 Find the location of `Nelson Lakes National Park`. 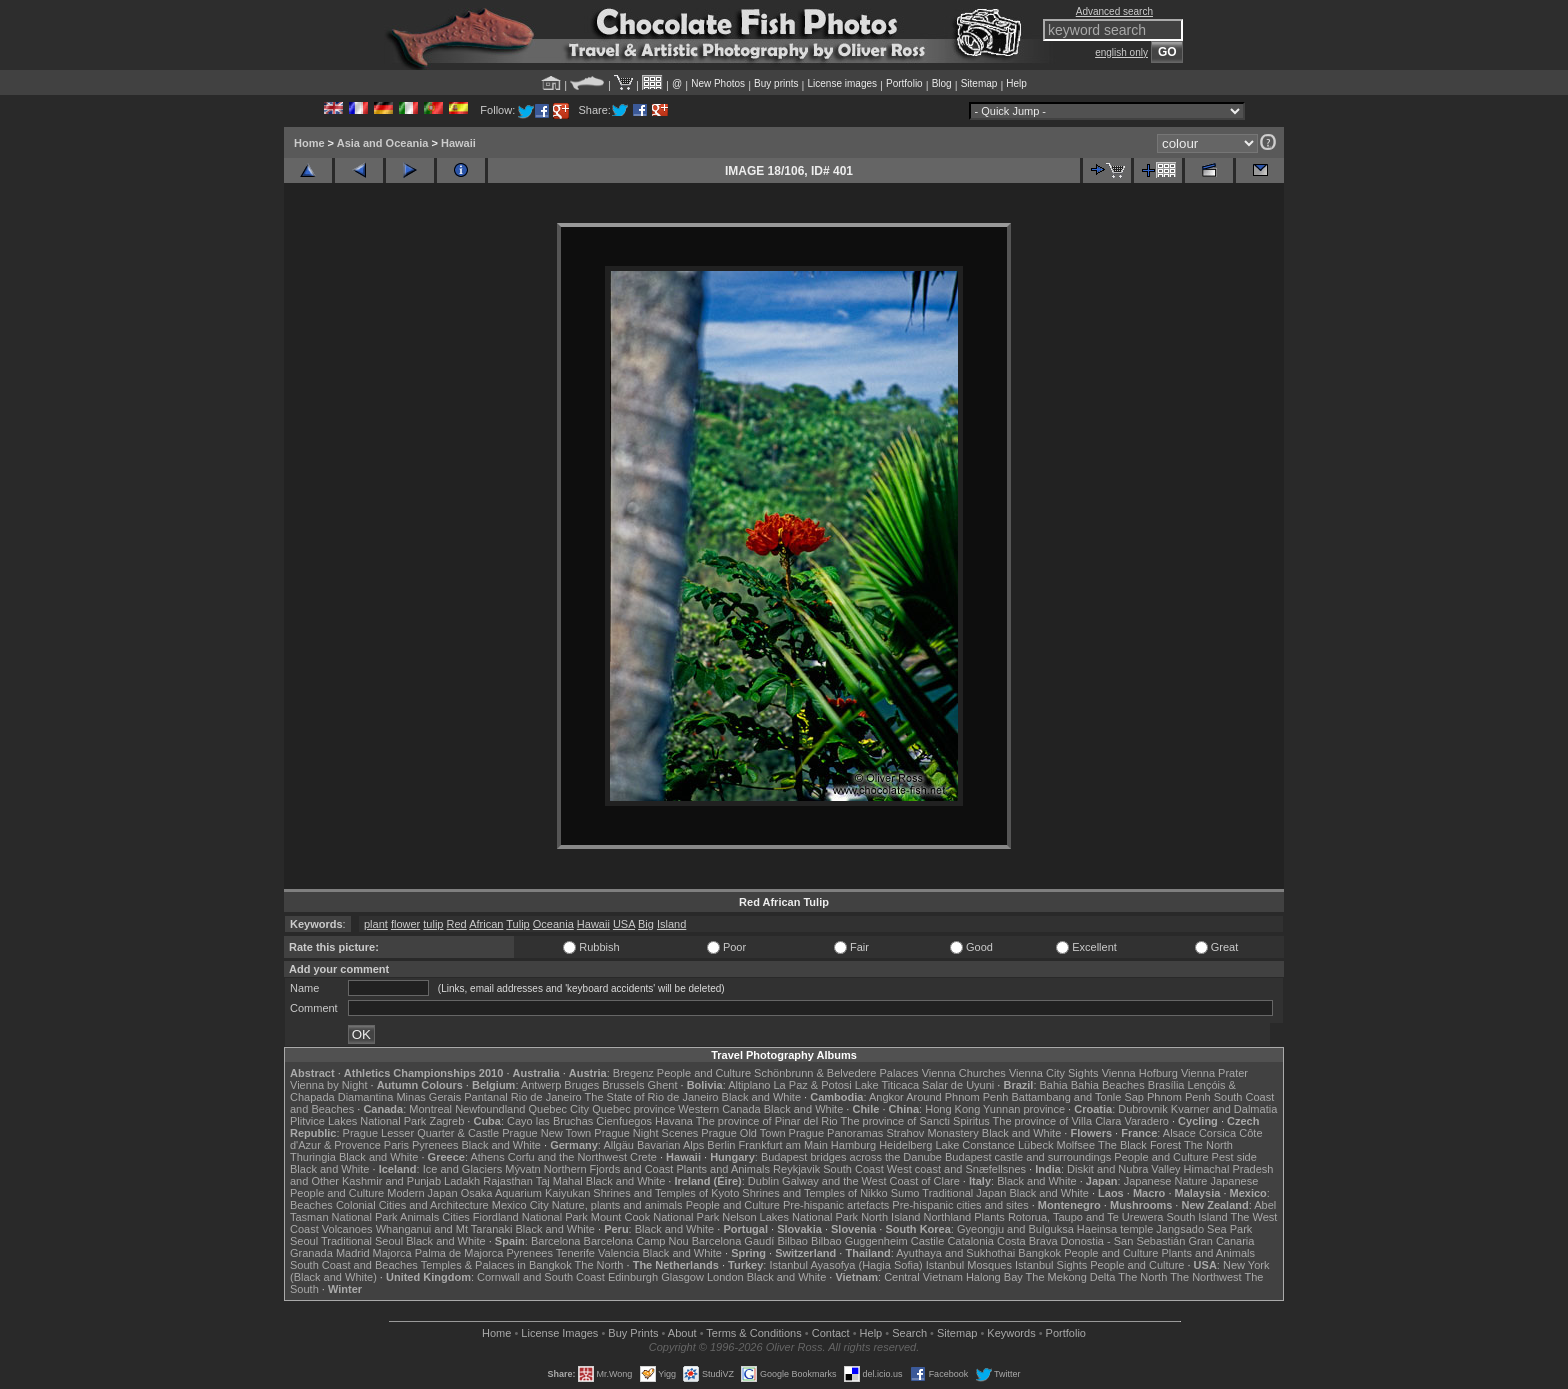

Nelson Lakes National Park is located at coordinates (790, 1217).